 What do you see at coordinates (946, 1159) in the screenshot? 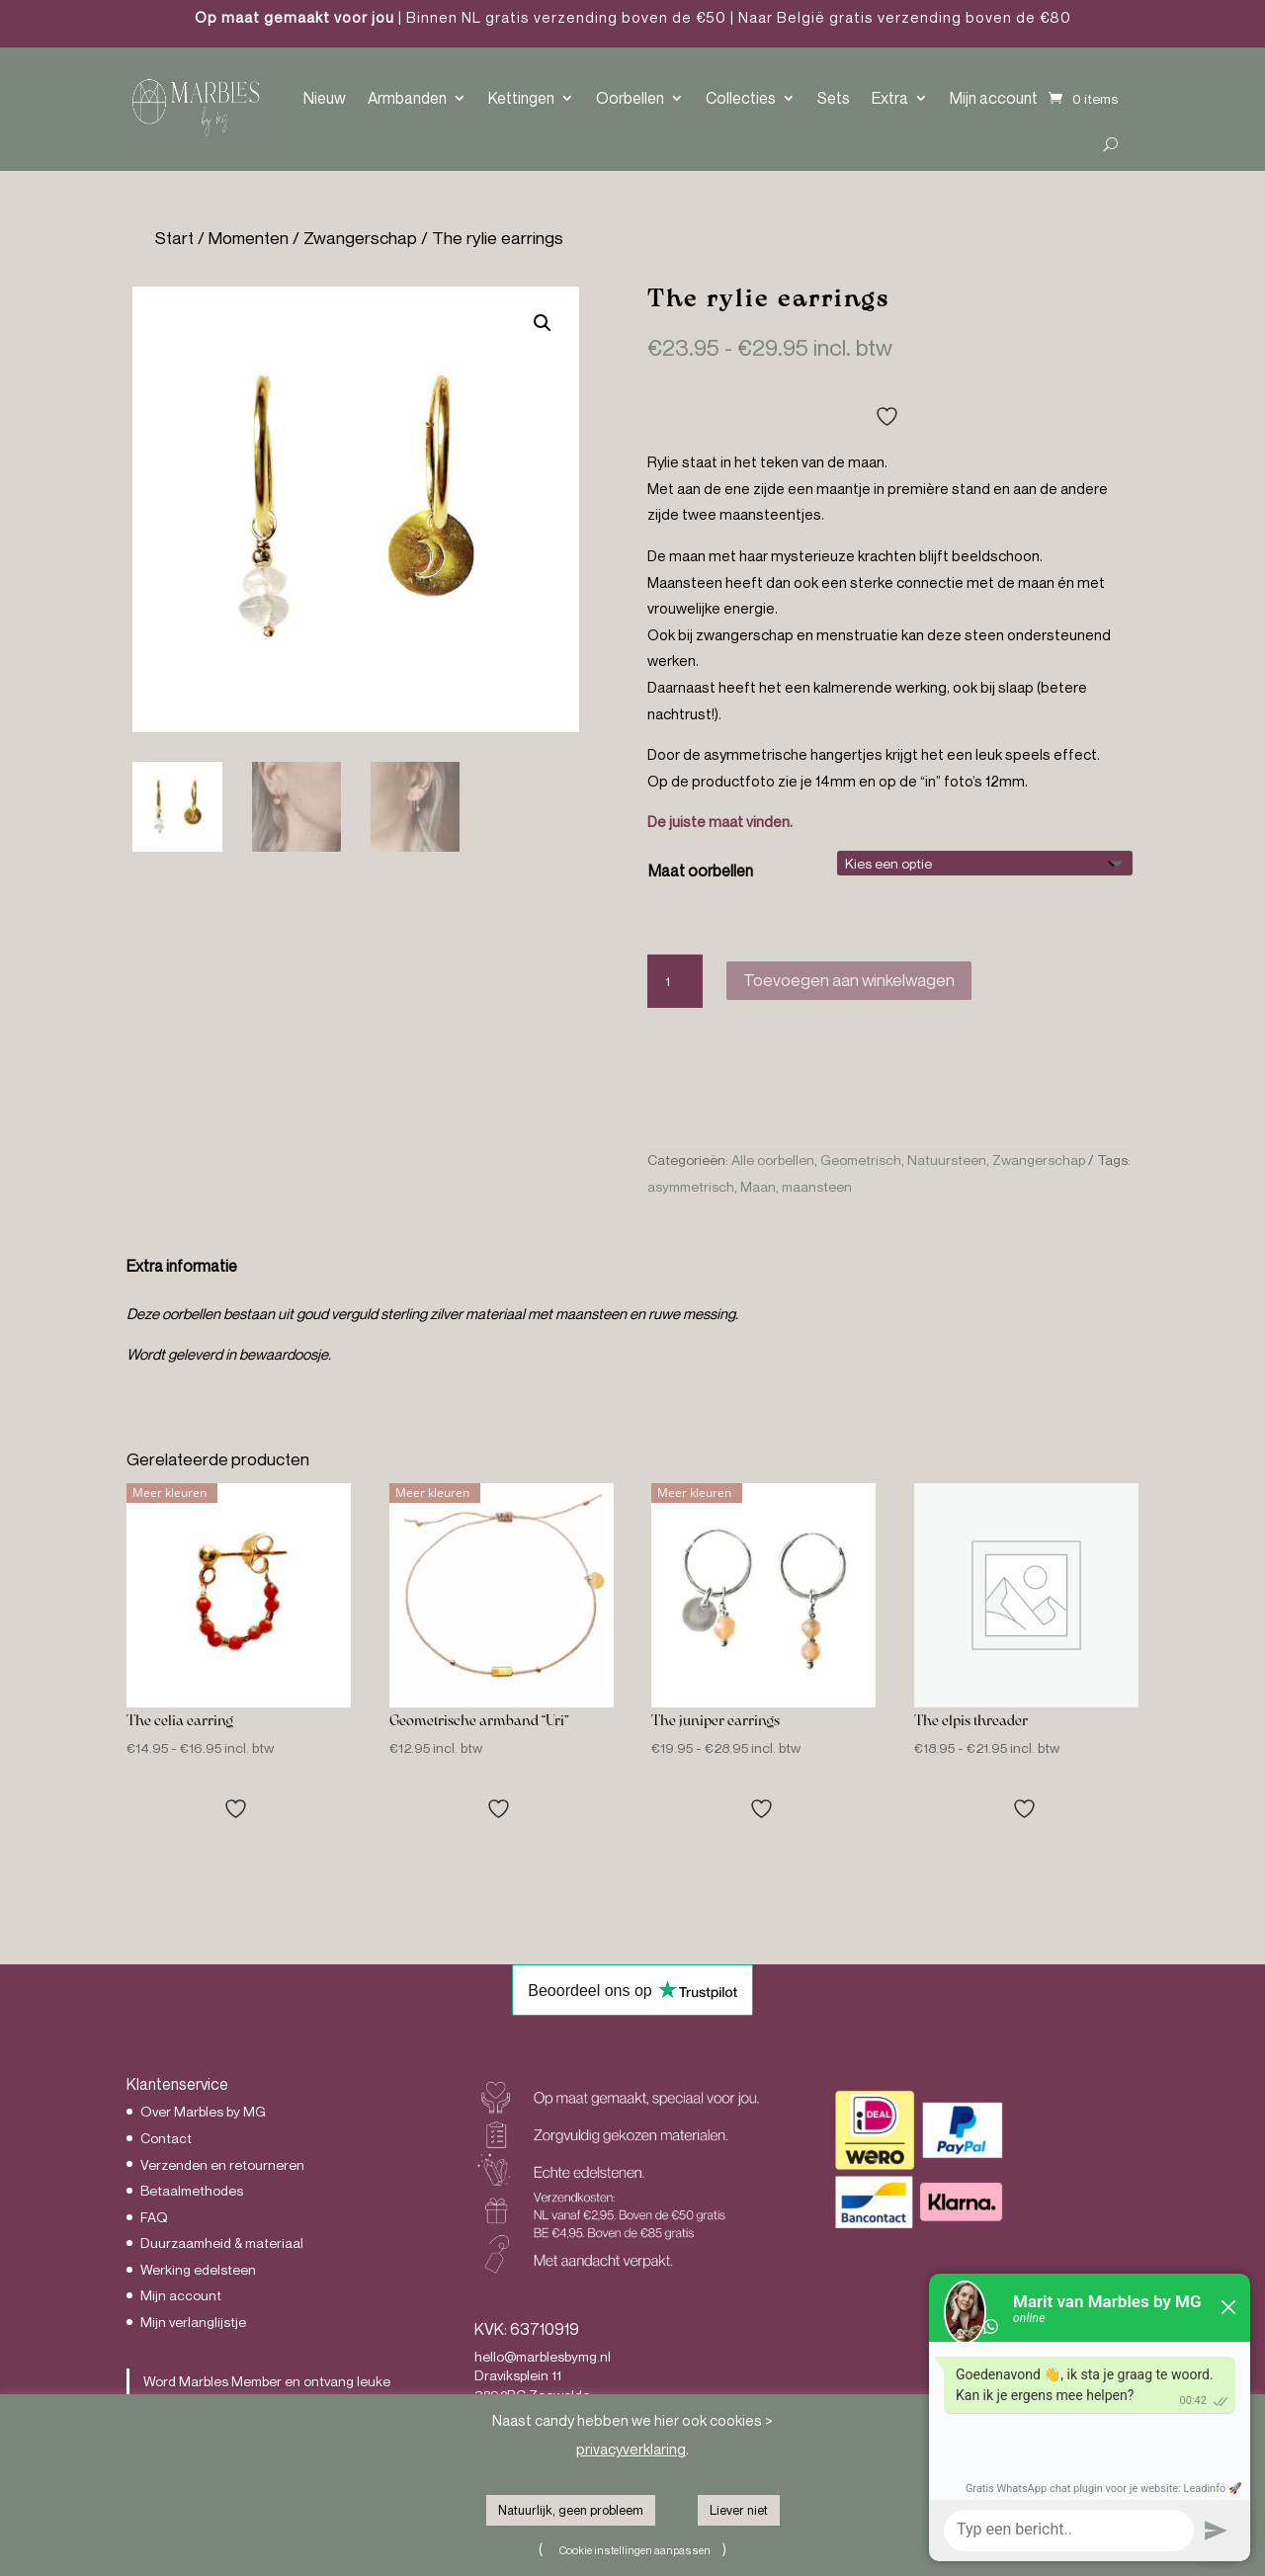
I see `Natuursteen` at bounding box center [946, 1159].